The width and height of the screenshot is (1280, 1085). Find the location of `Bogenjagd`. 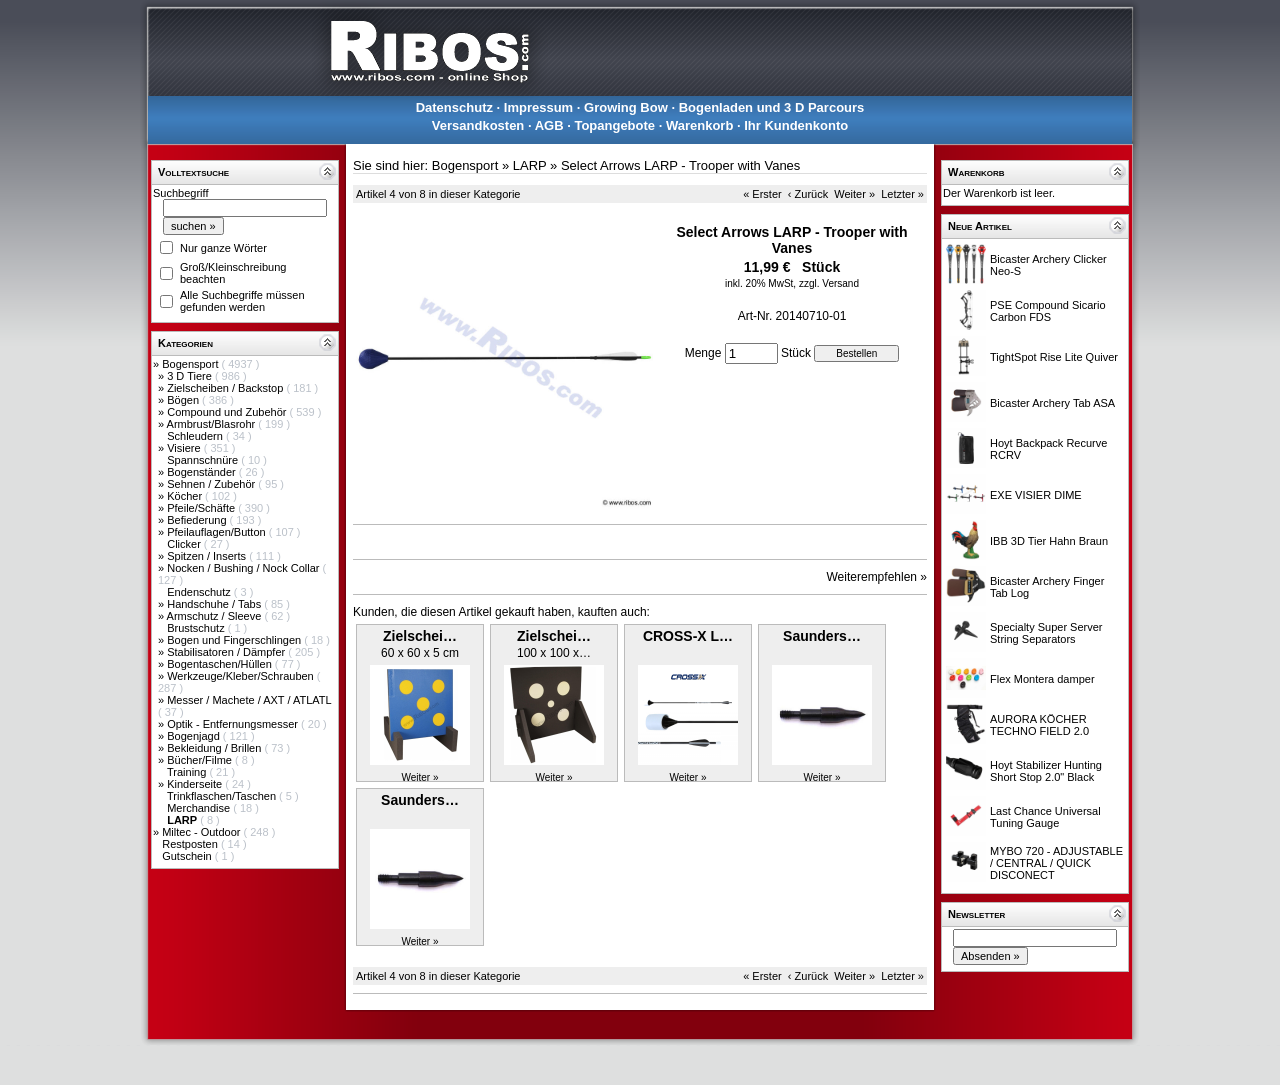

Bogenjagd is located at coordinates (195, 736).